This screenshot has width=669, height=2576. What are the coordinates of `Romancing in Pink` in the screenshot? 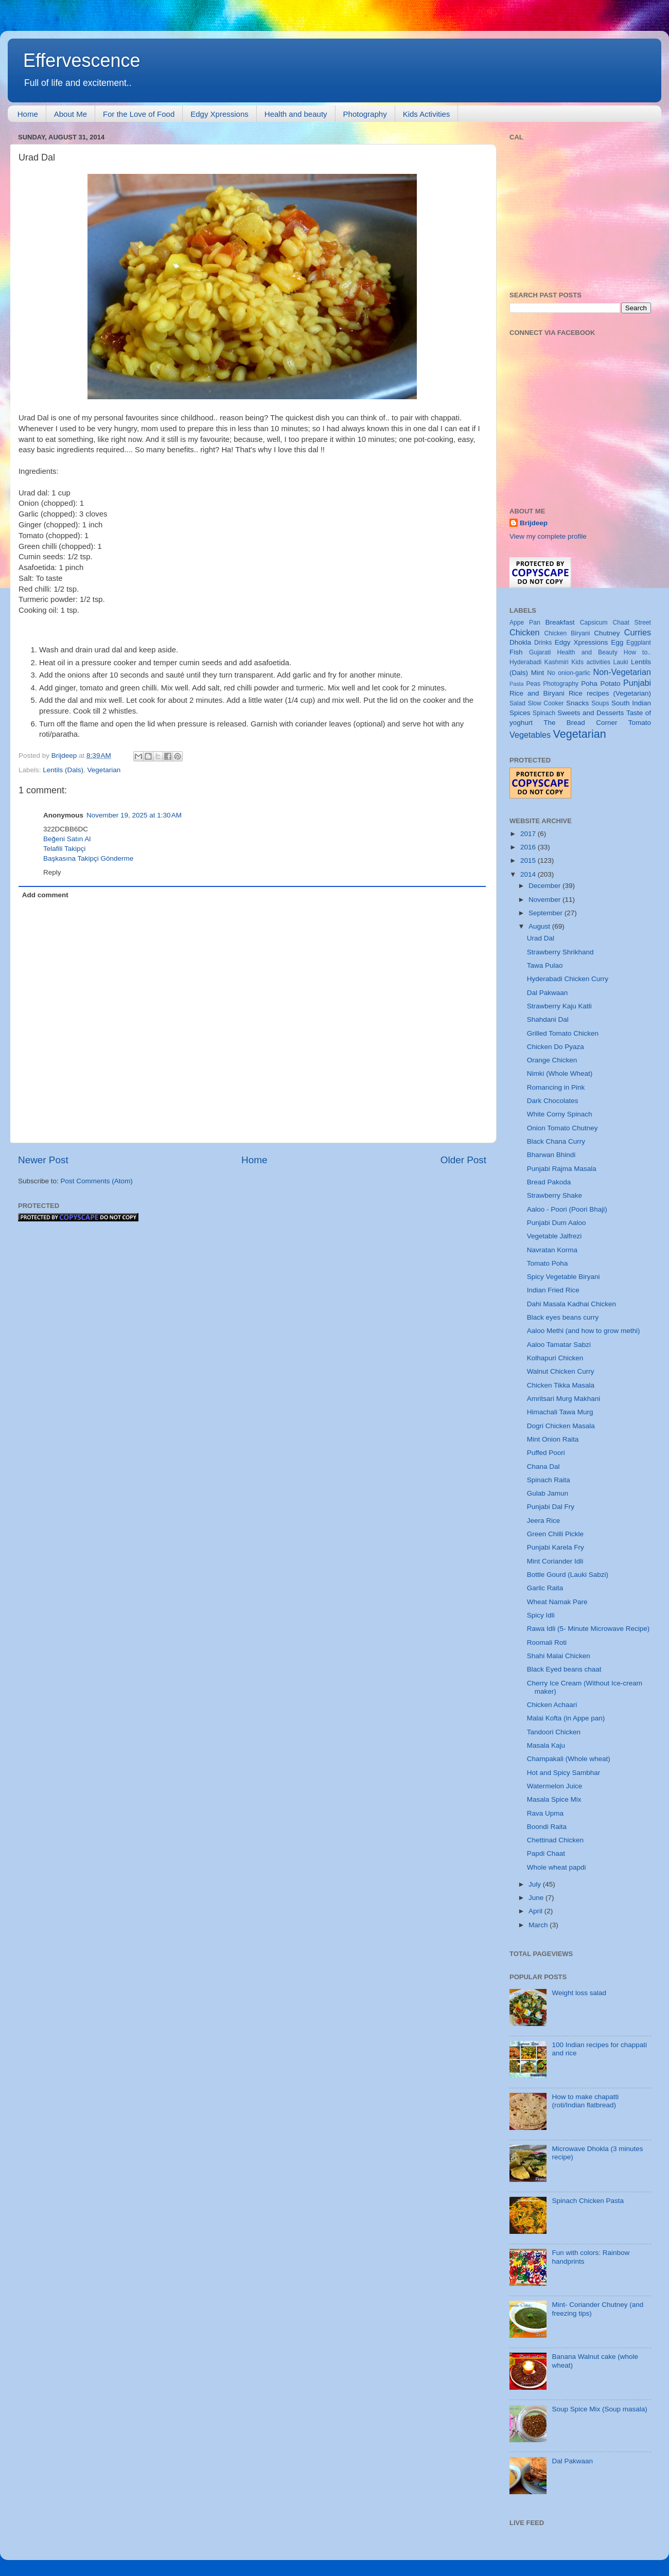 It's located at (556, 1087).